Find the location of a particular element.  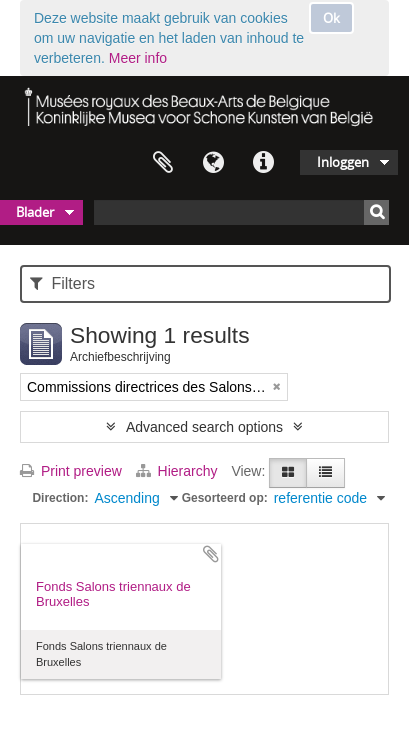

Clipboard is located at coordinates (163, 163).